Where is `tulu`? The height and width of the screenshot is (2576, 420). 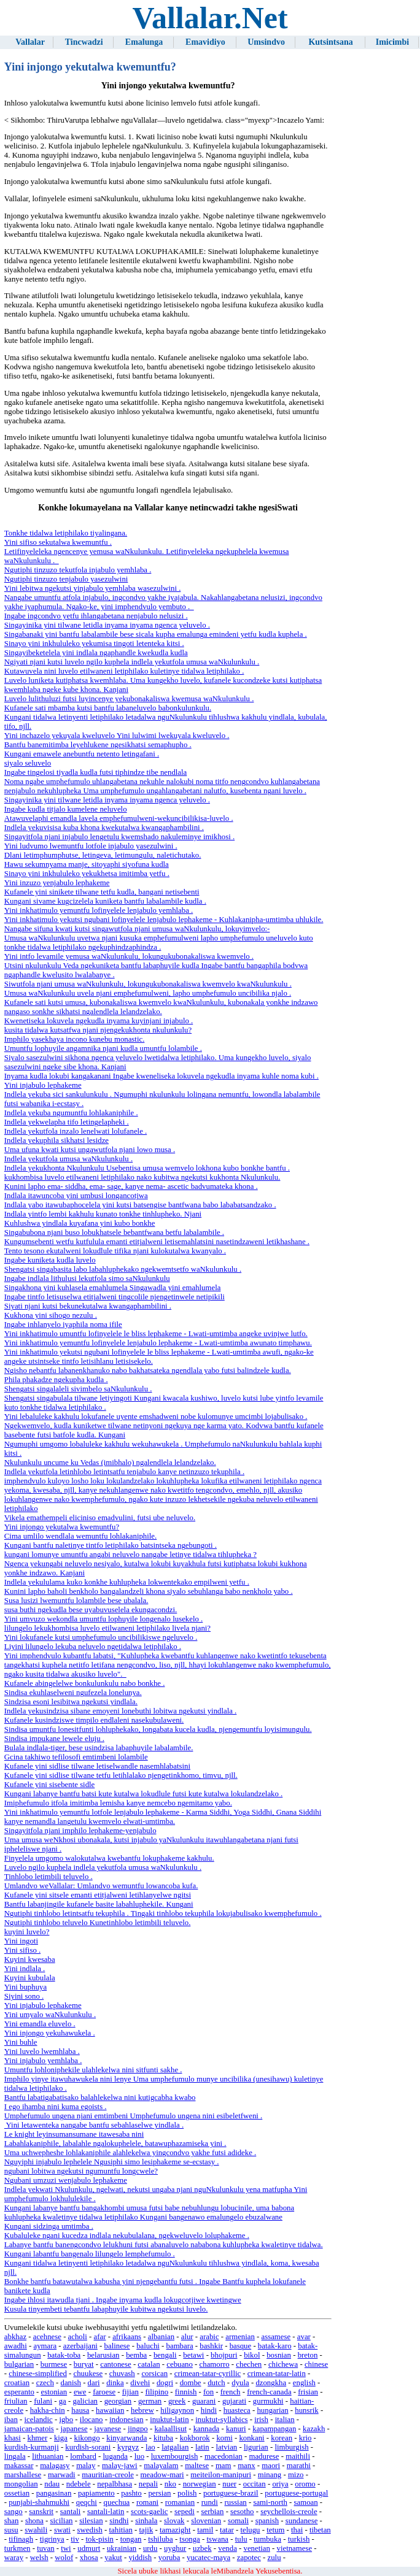
tulu is located at coordinates (241, 2539).